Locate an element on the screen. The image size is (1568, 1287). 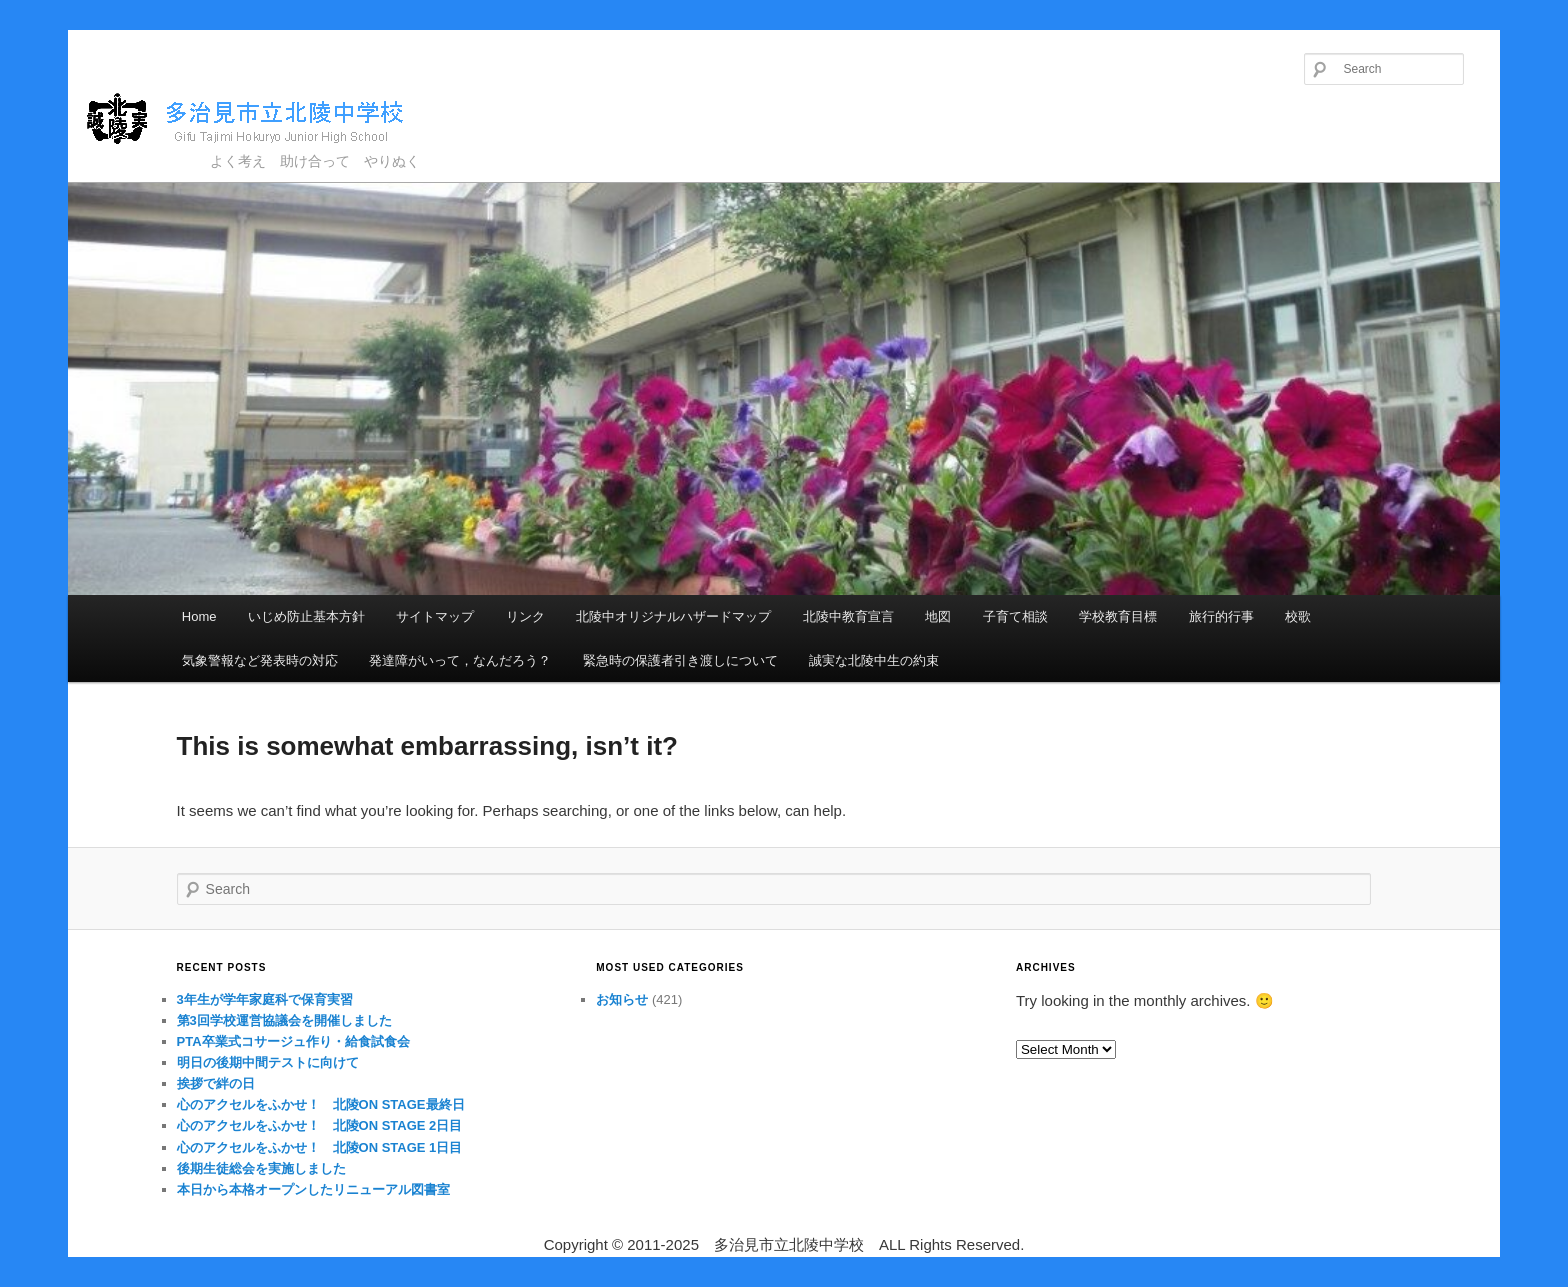
心のアクセルをふかせ！ 北陵ON STAGE 2日目 is located at coordinates (320, 1125).